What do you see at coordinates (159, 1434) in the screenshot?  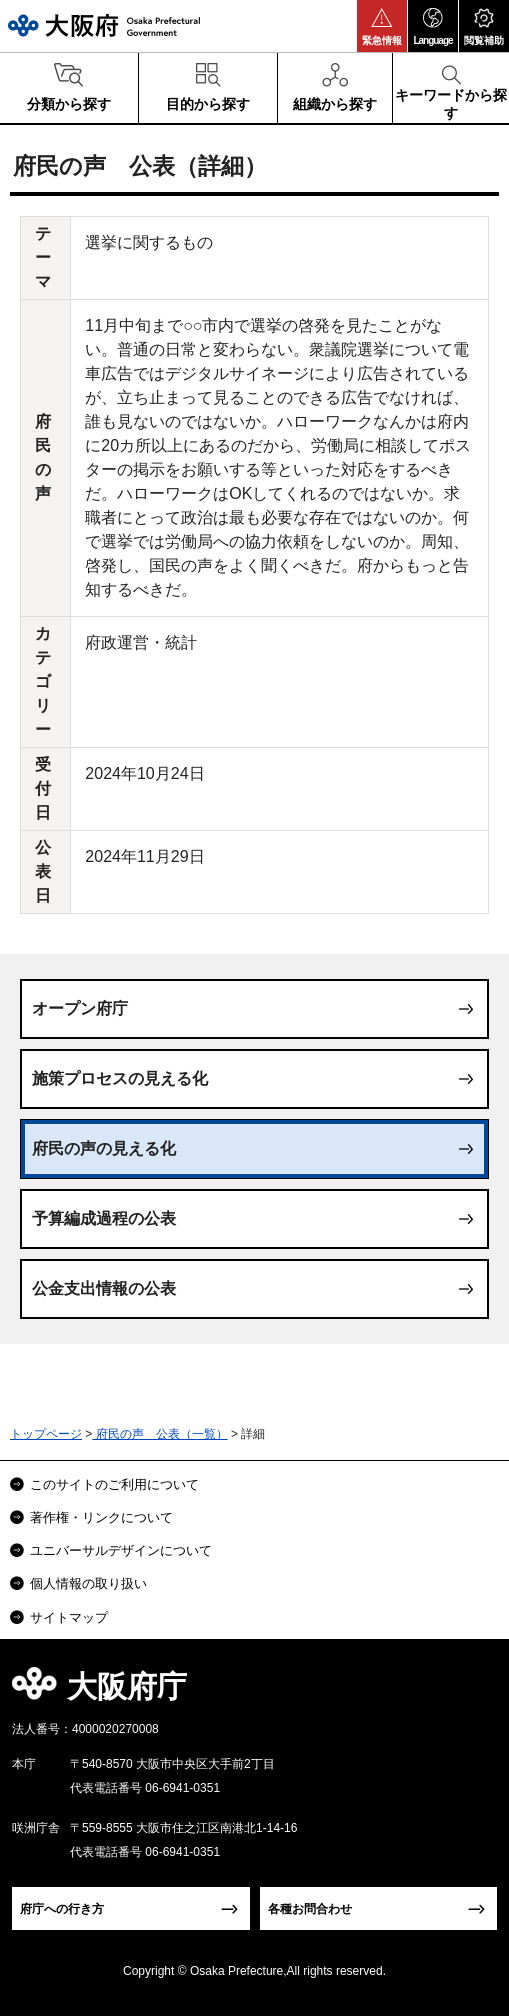 I see `府民の声 公表（一覧）` at bounding box center [159, 1434].